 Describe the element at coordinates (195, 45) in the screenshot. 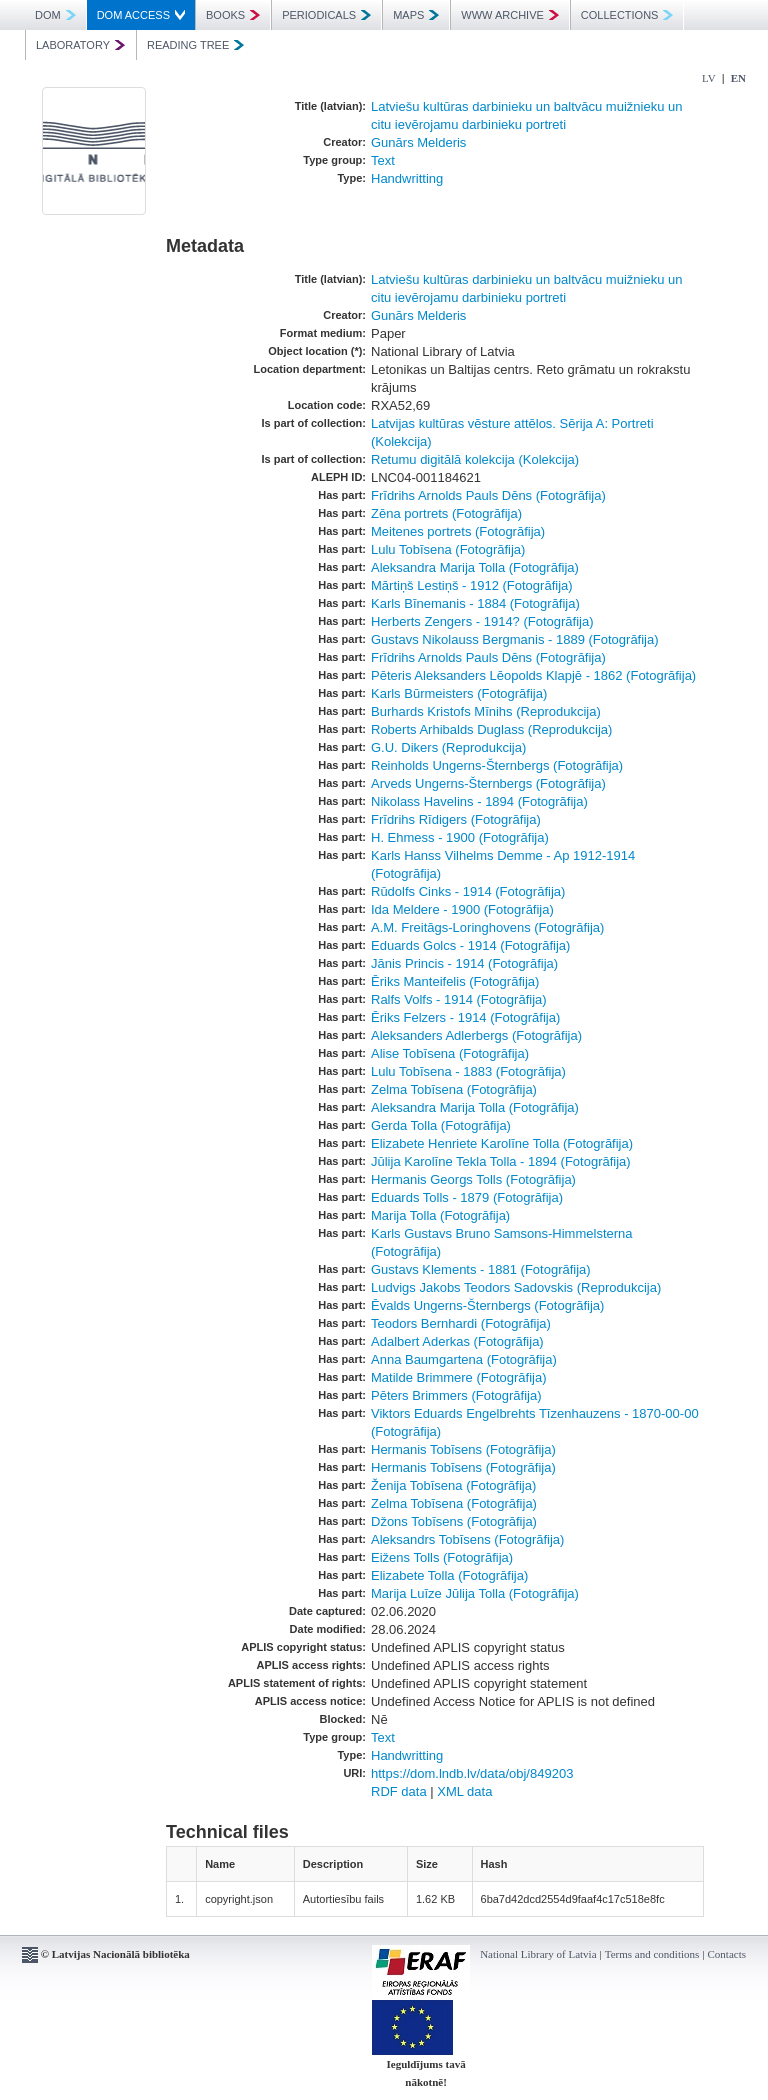

I see `READING TREE` at that location.